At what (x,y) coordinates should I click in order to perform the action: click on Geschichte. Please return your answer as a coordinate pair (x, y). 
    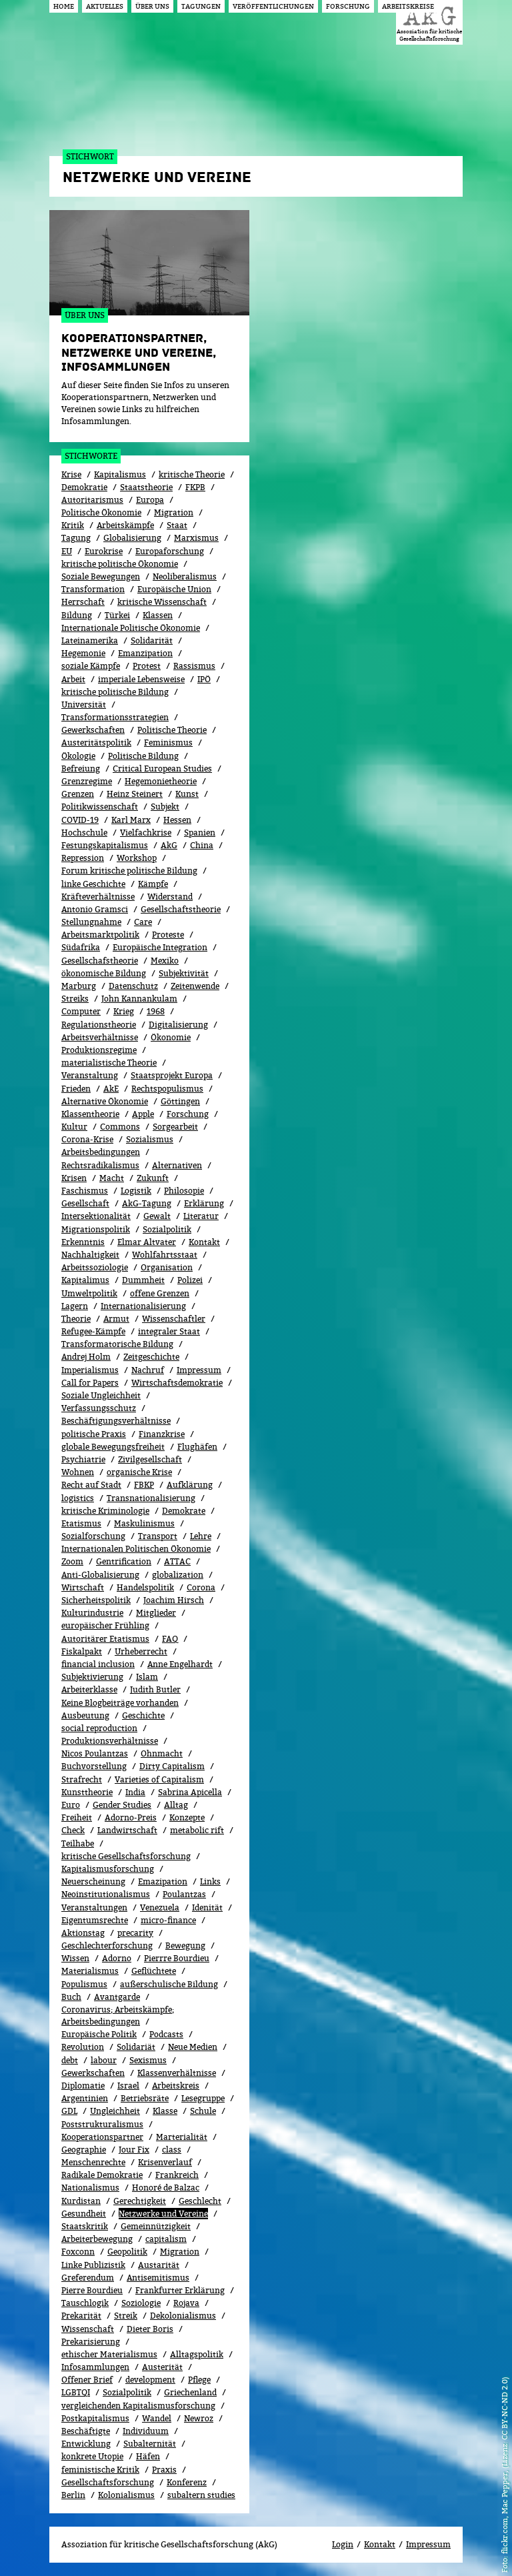
    Looking at the image, I should click on (143, 1715).